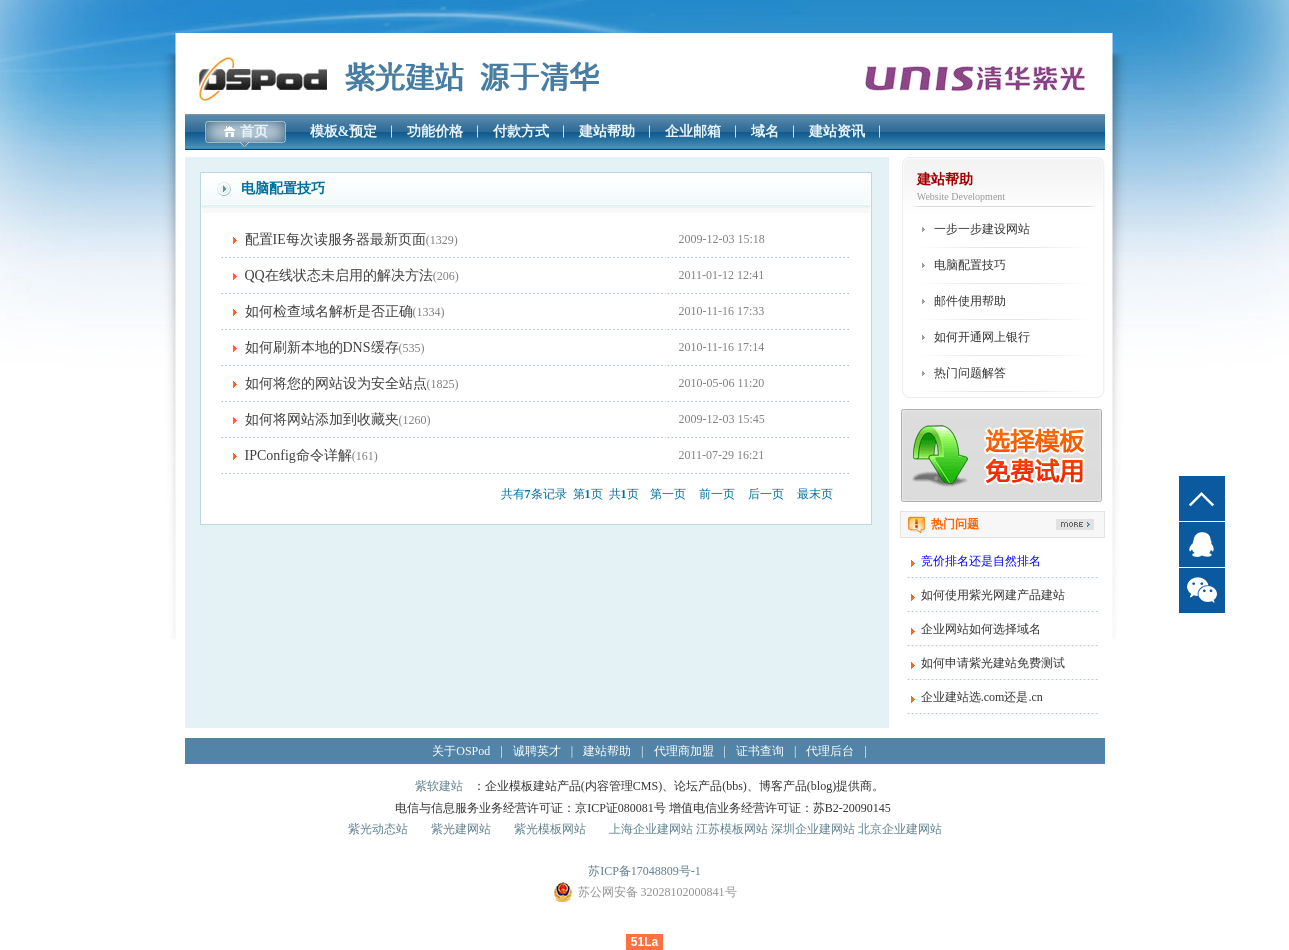 This screenshot has width=1289, height=950. What do you see at coordinates (435, 131) in the screenshot?
I see `功能价格` at bounding box center [435, 131].